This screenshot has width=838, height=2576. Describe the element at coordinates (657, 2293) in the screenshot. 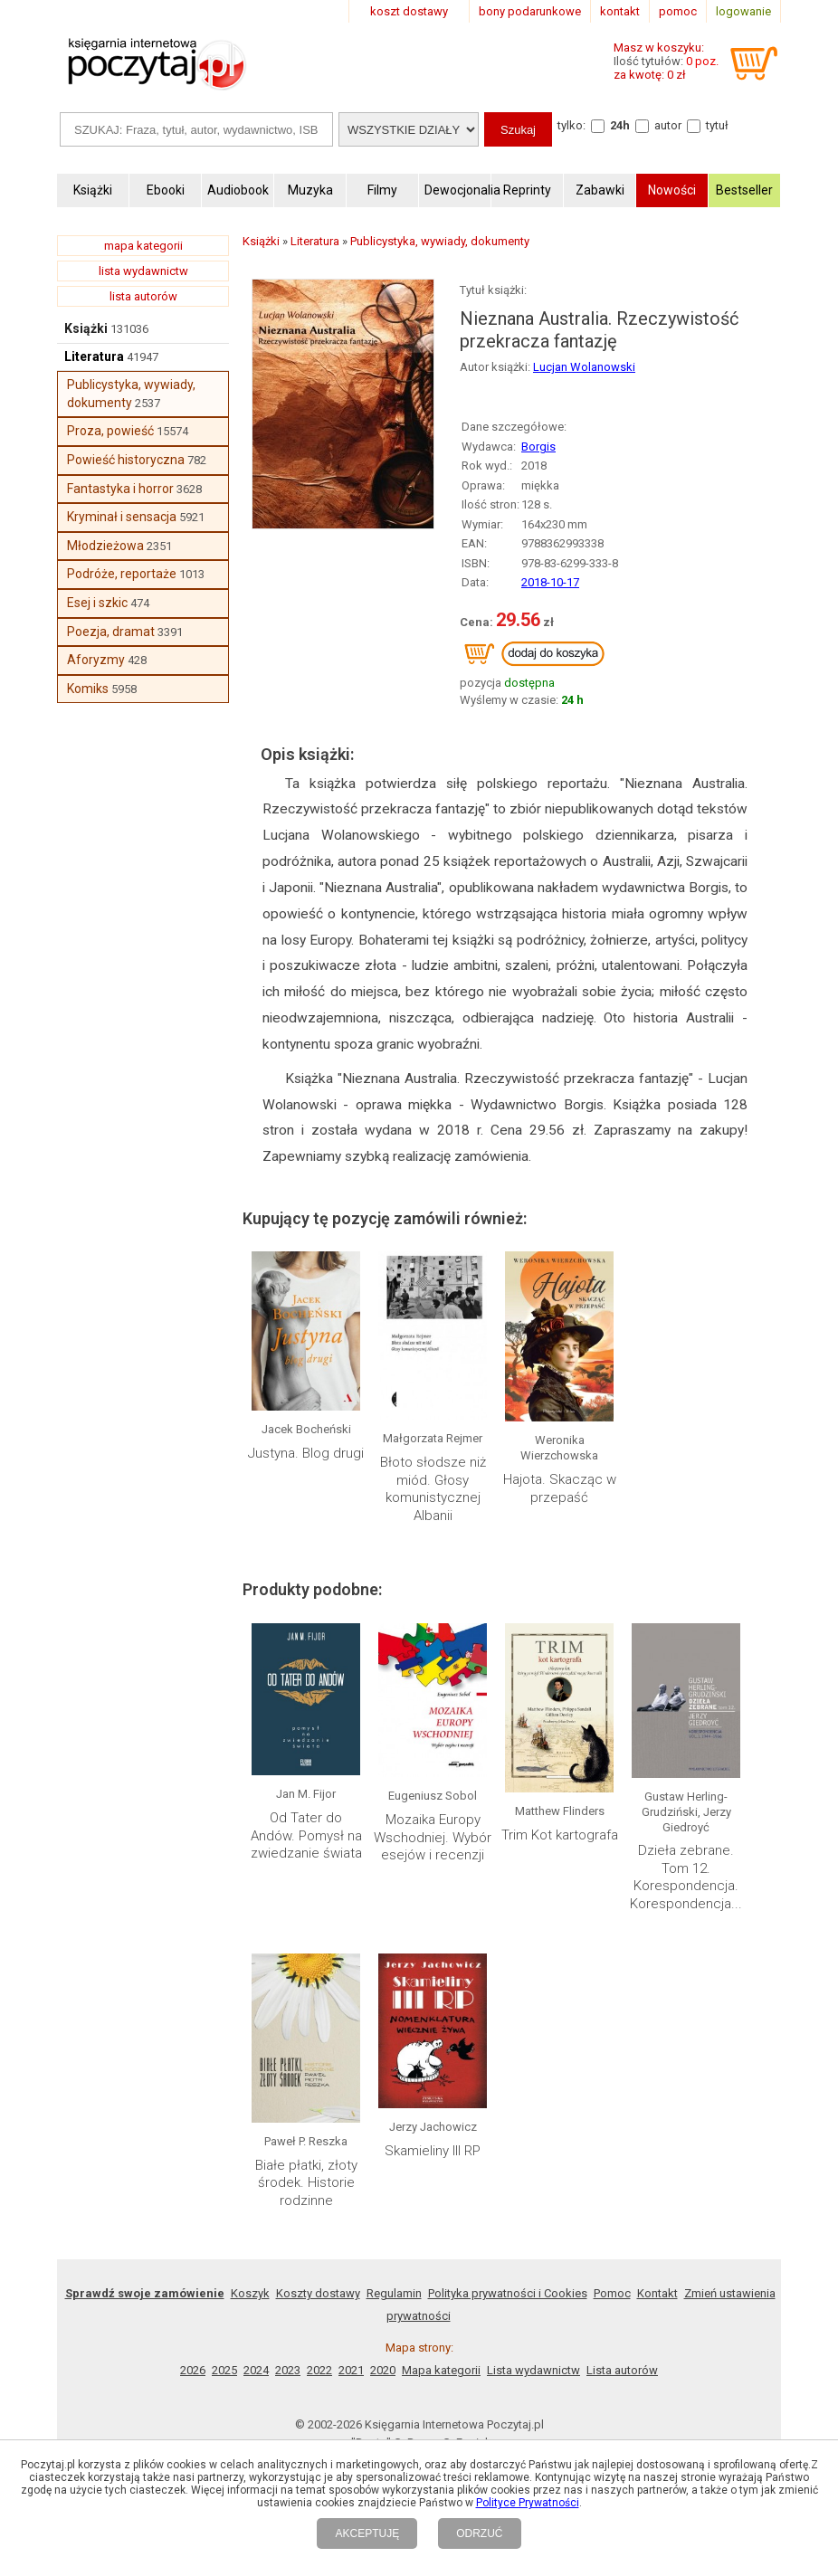

I see `Kontakt` at that location.